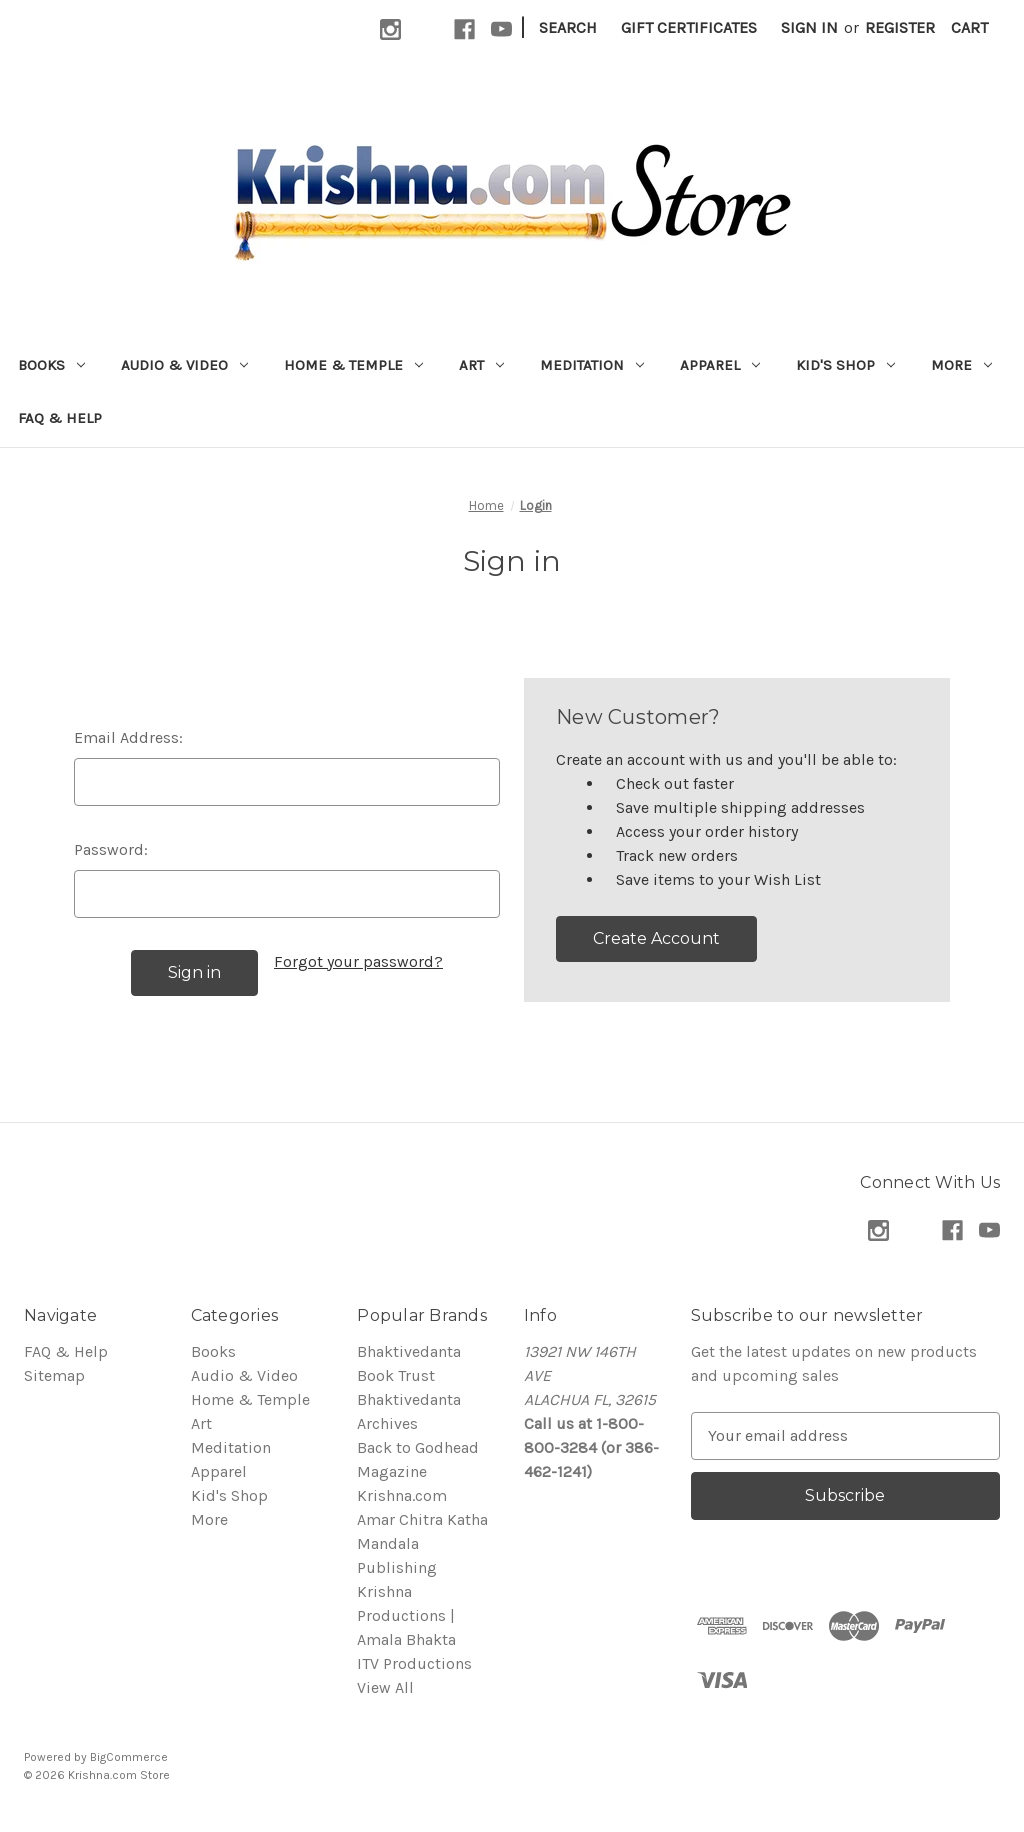 The width and height of the screenshot is (1024, 1832). Describe the element at coordinates (129, 1757) in the screenshot. I see `BigCommerce` at that location.